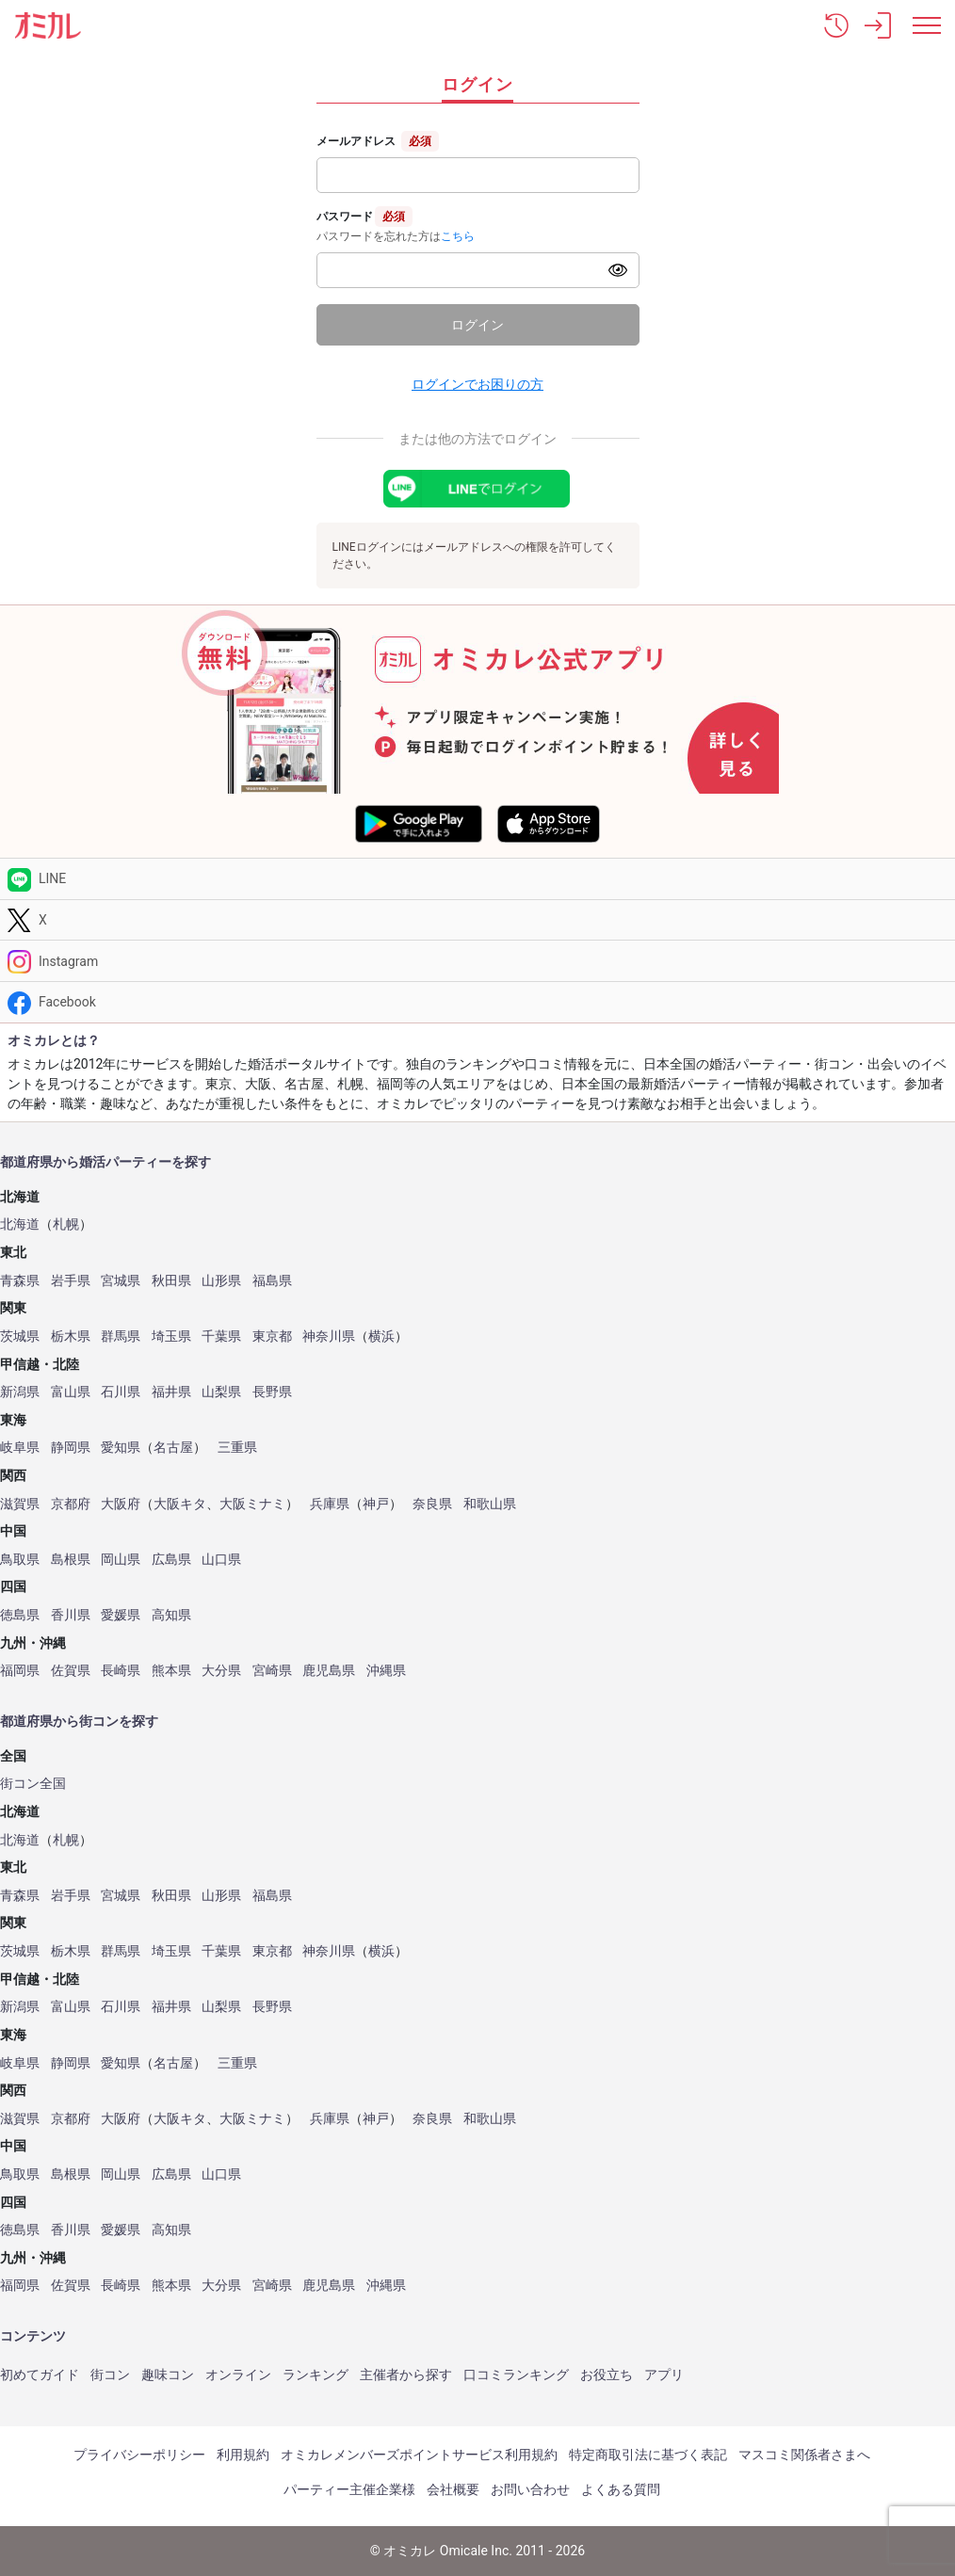 Image resolution: width=955 pixels, height=2576 pixels. Describe the element at coordinates (70, 1615) in the screenshot. I see `香川県` at that location.